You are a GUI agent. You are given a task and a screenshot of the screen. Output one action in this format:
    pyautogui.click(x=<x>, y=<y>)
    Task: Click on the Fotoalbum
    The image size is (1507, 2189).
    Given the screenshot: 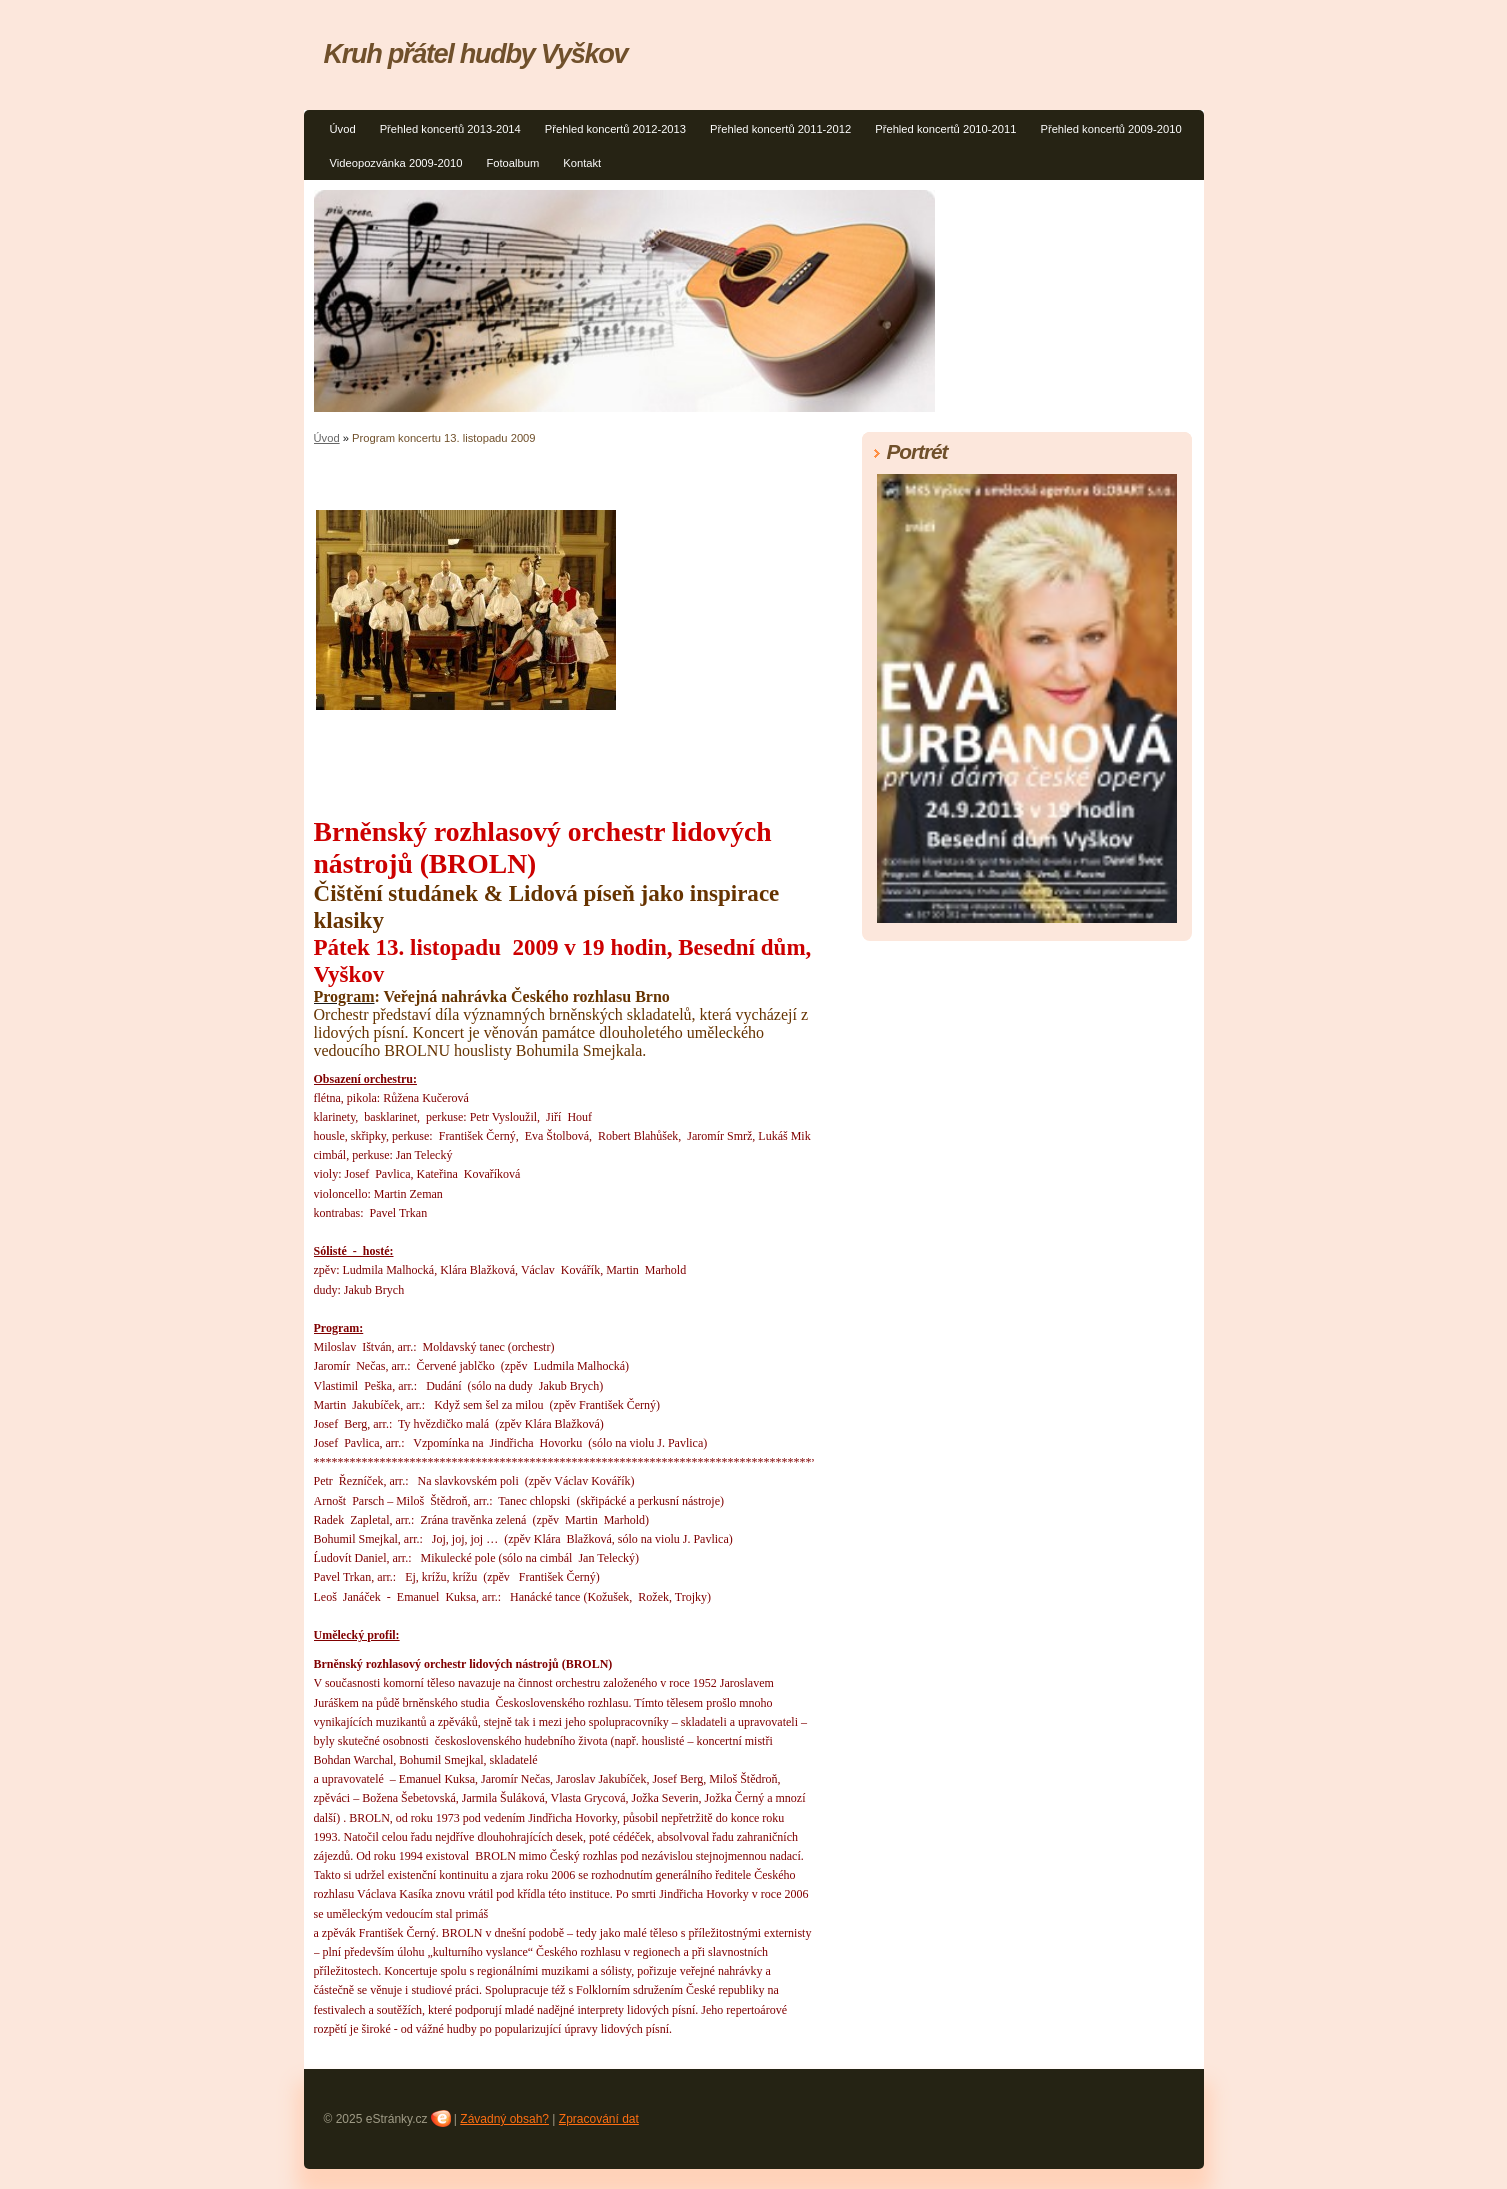 What is the action you would take?
    pyautogui.click(x=512, y=163)
    